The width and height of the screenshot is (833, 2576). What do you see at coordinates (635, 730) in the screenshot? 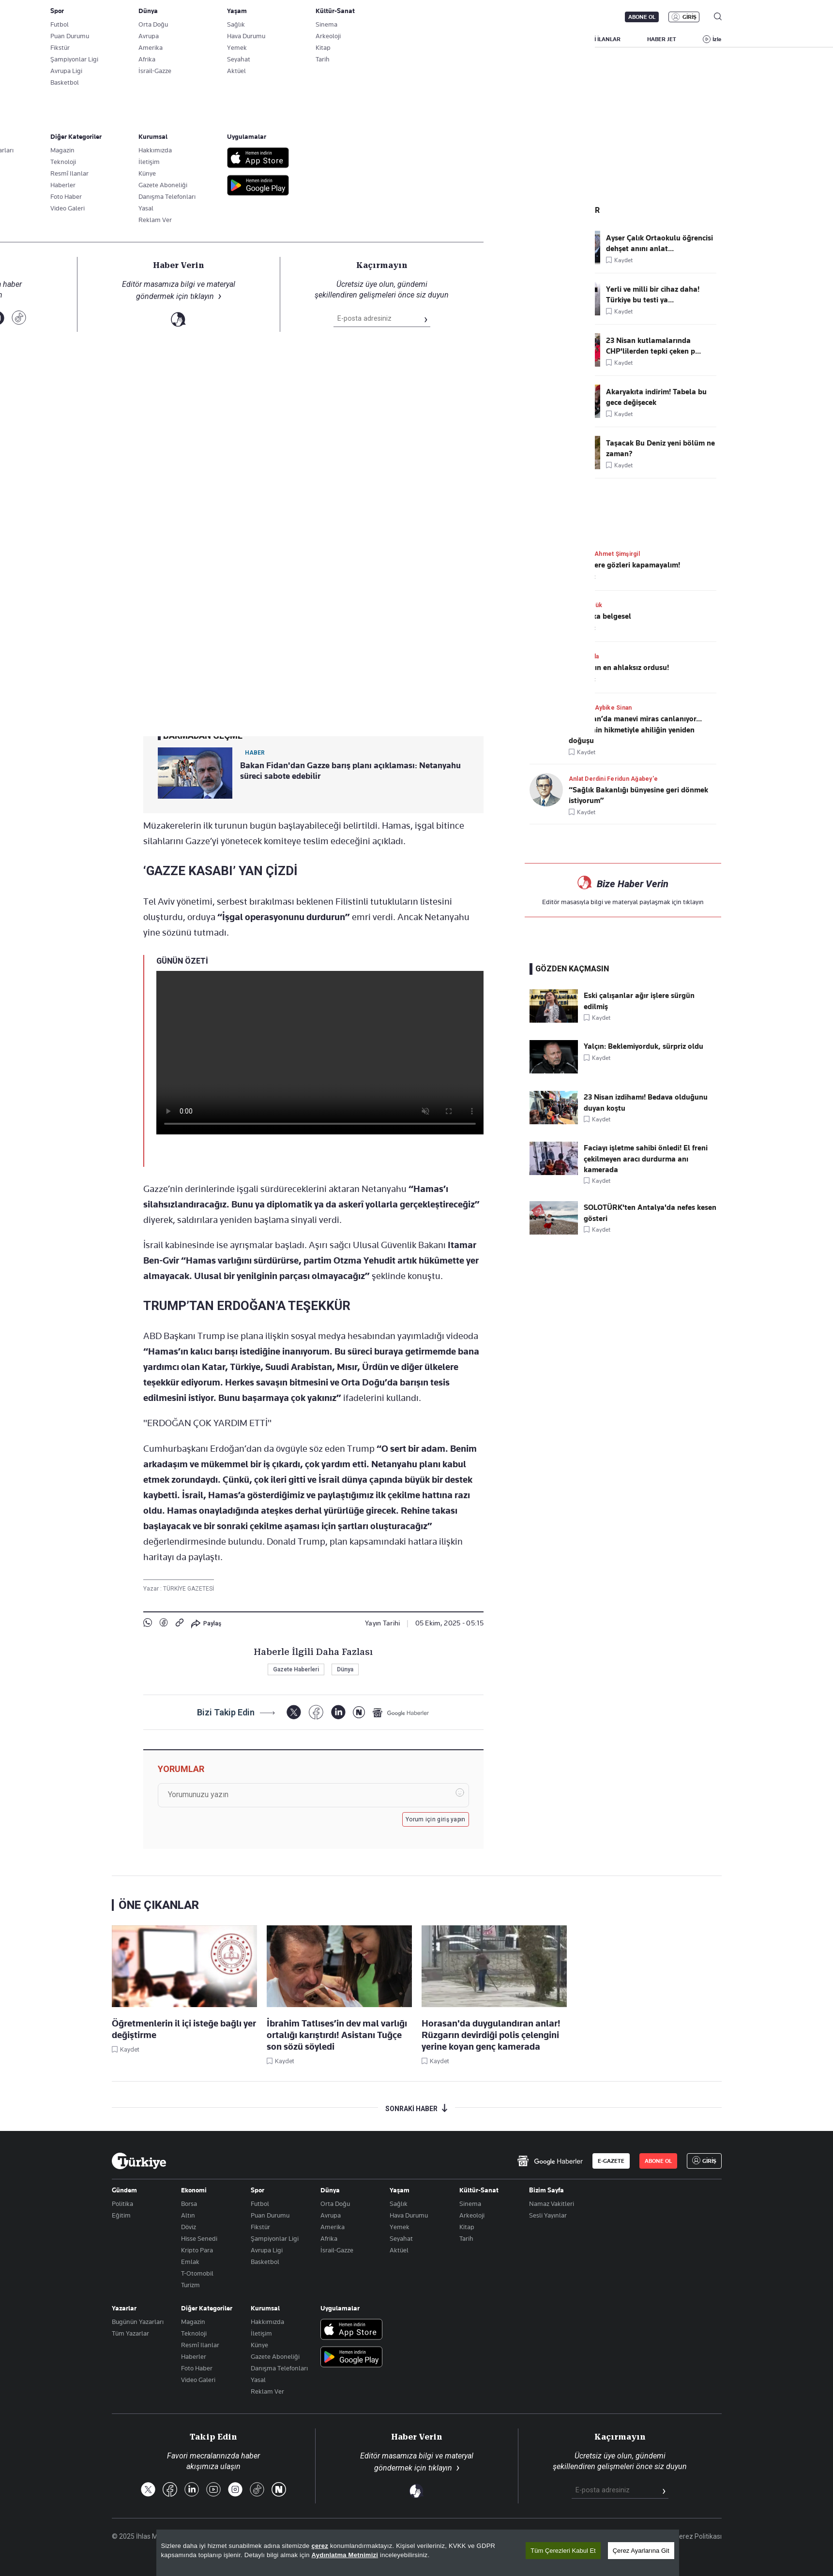
I see `Türkistan’da manevi miras canlanıyor... Yesevi’nin hikmetiyle ahiliğin yeniden doğuşu` at bounding box center [635, 730].